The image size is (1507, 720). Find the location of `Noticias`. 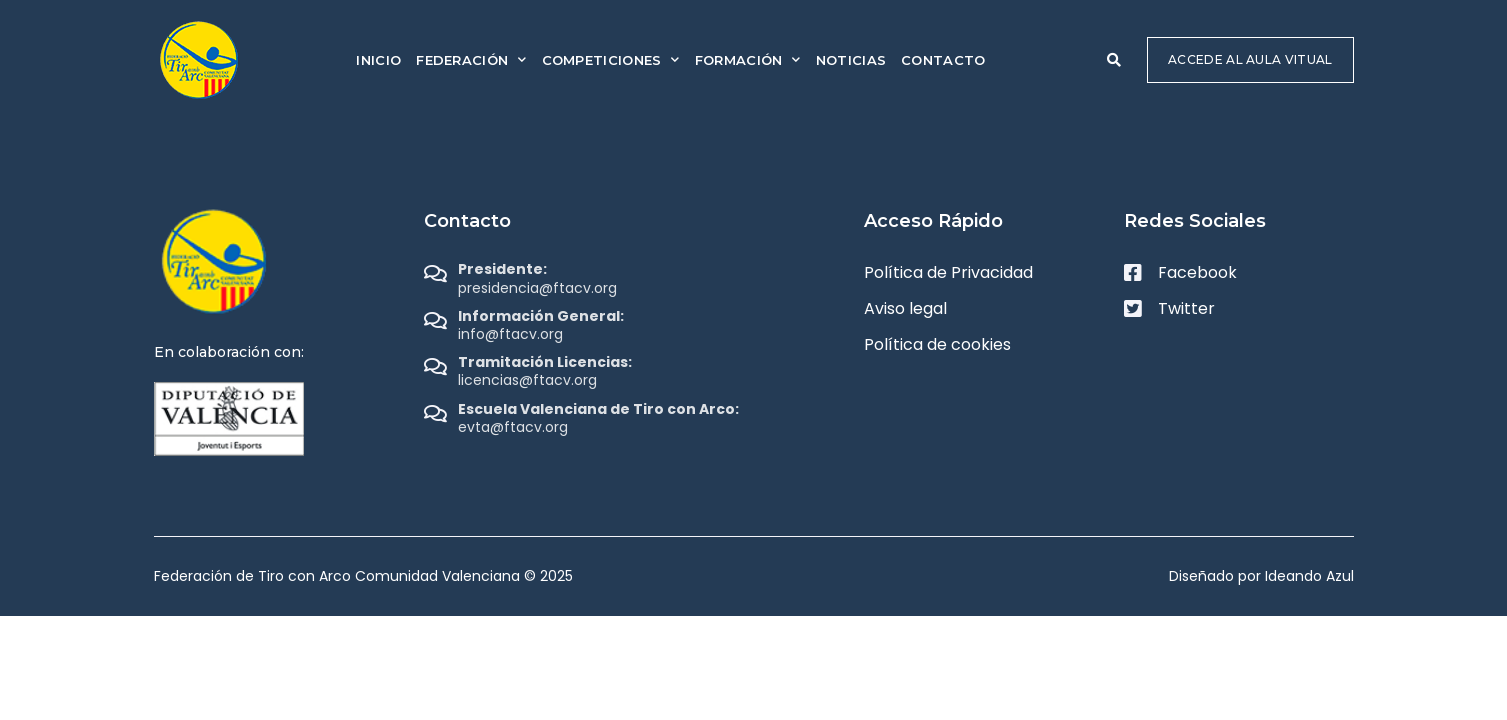

Noticias is located at coordinates (851, 60).